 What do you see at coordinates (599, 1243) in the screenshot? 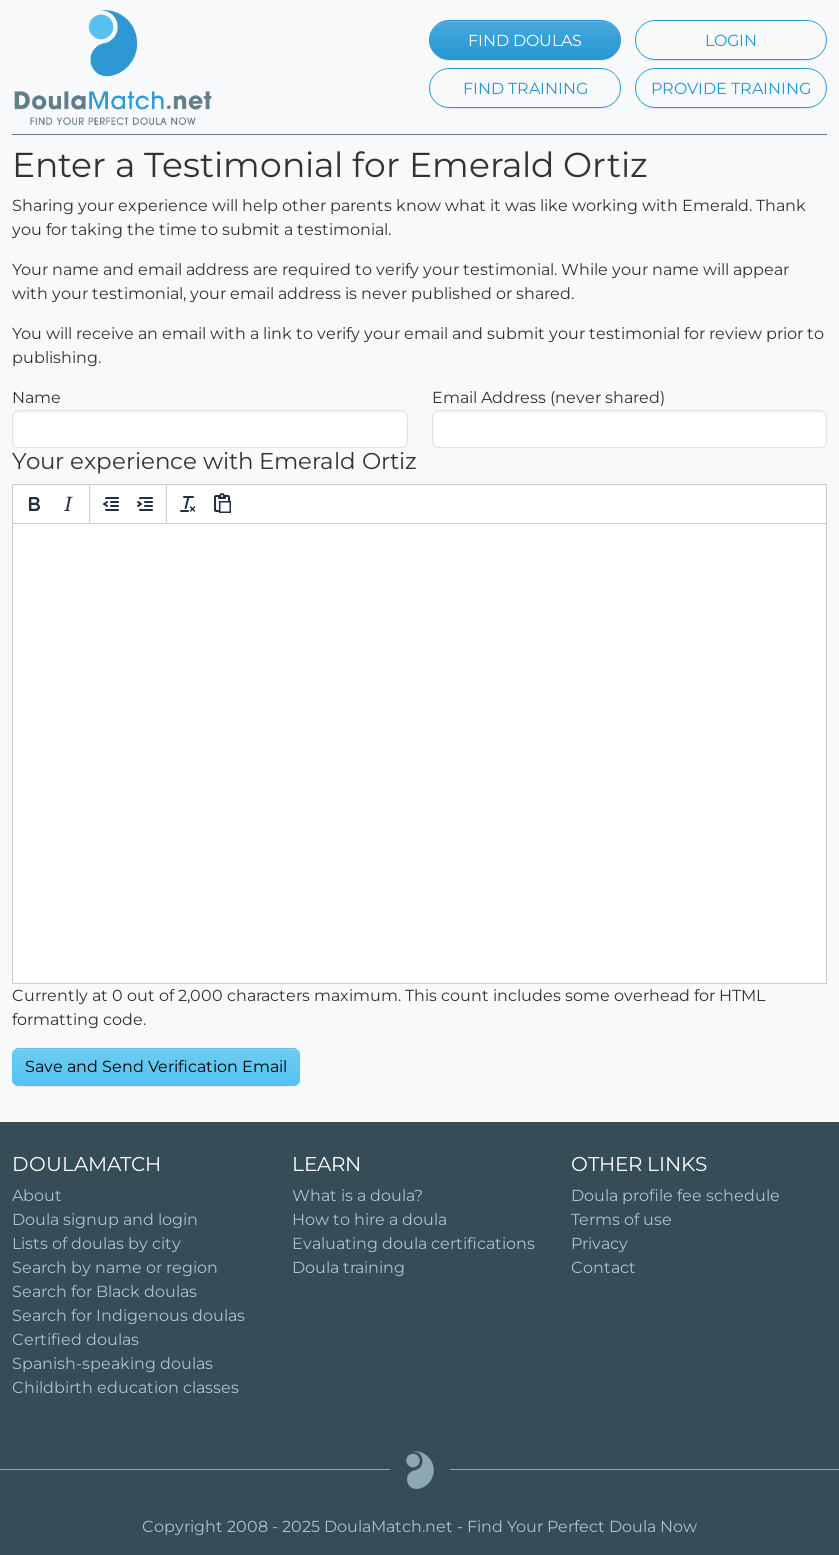
I see `Privacy` at bounding box center [599, 1243].